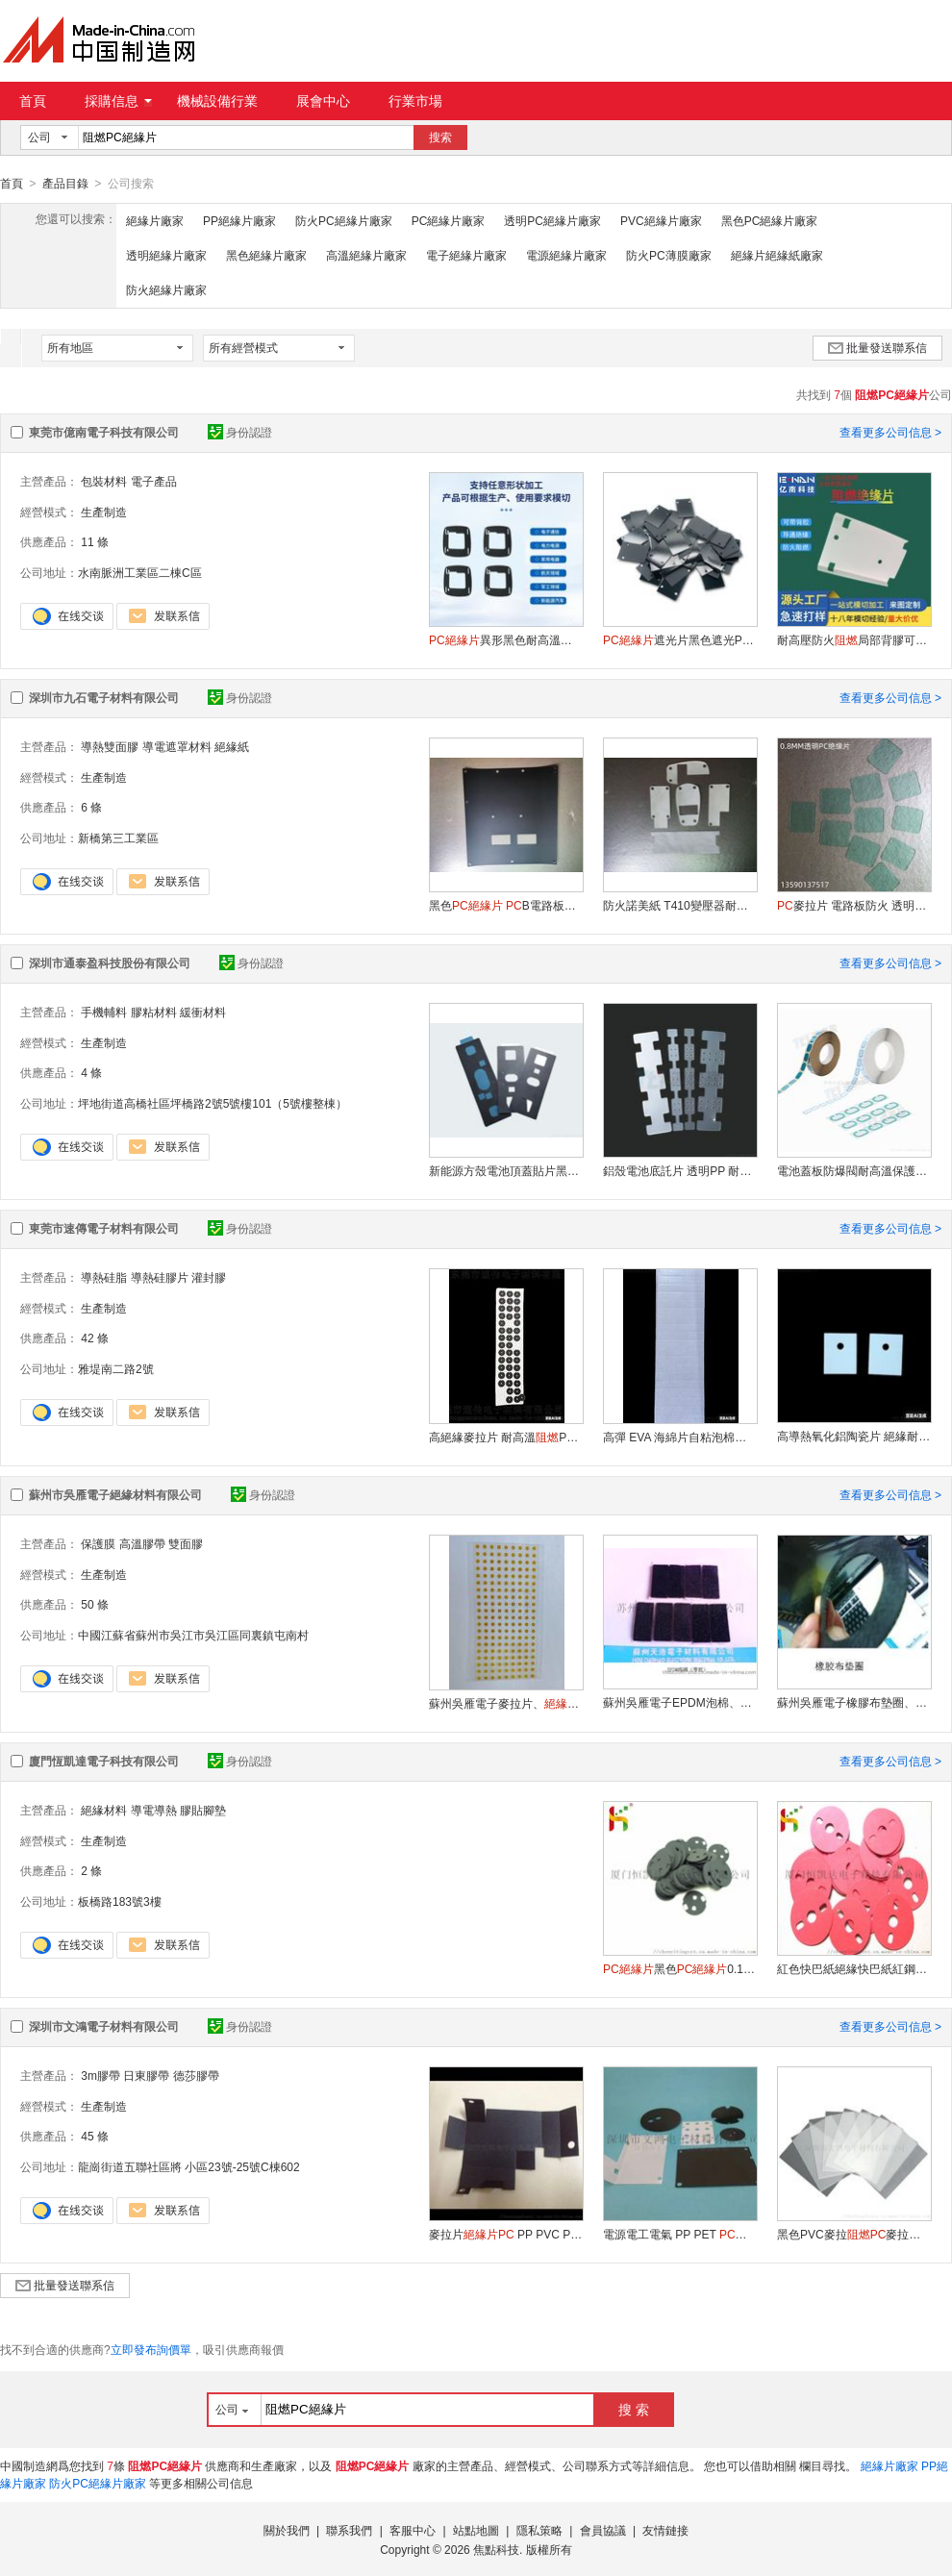 Image resolution: width=952 pixels, height=2576 pixels. Describe the element at coordinates (349, 2530) in the screenshot. I see `聯系我們` at that location.